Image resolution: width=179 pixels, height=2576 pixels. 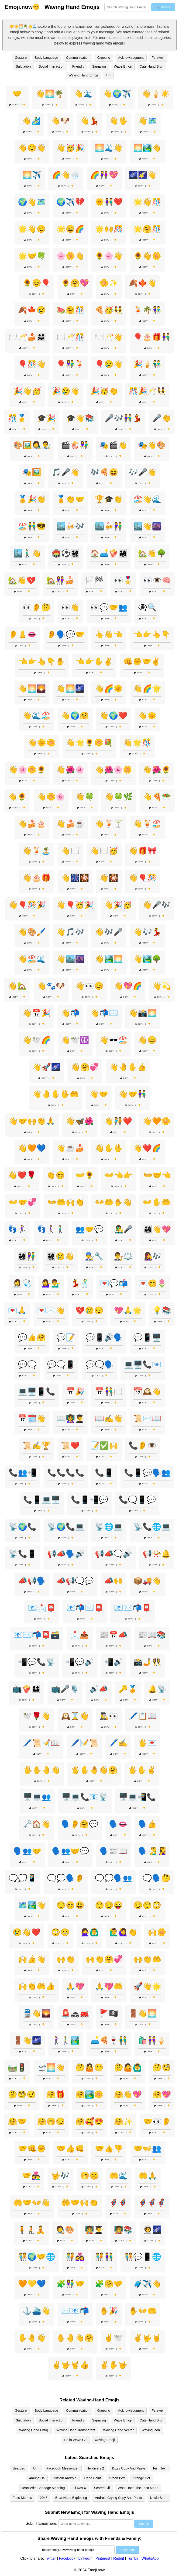 What do you see at coordinates (75, 2430) in the screenshot?
I see `Waving Hand Transparent` at bounding box center [75, 2430].